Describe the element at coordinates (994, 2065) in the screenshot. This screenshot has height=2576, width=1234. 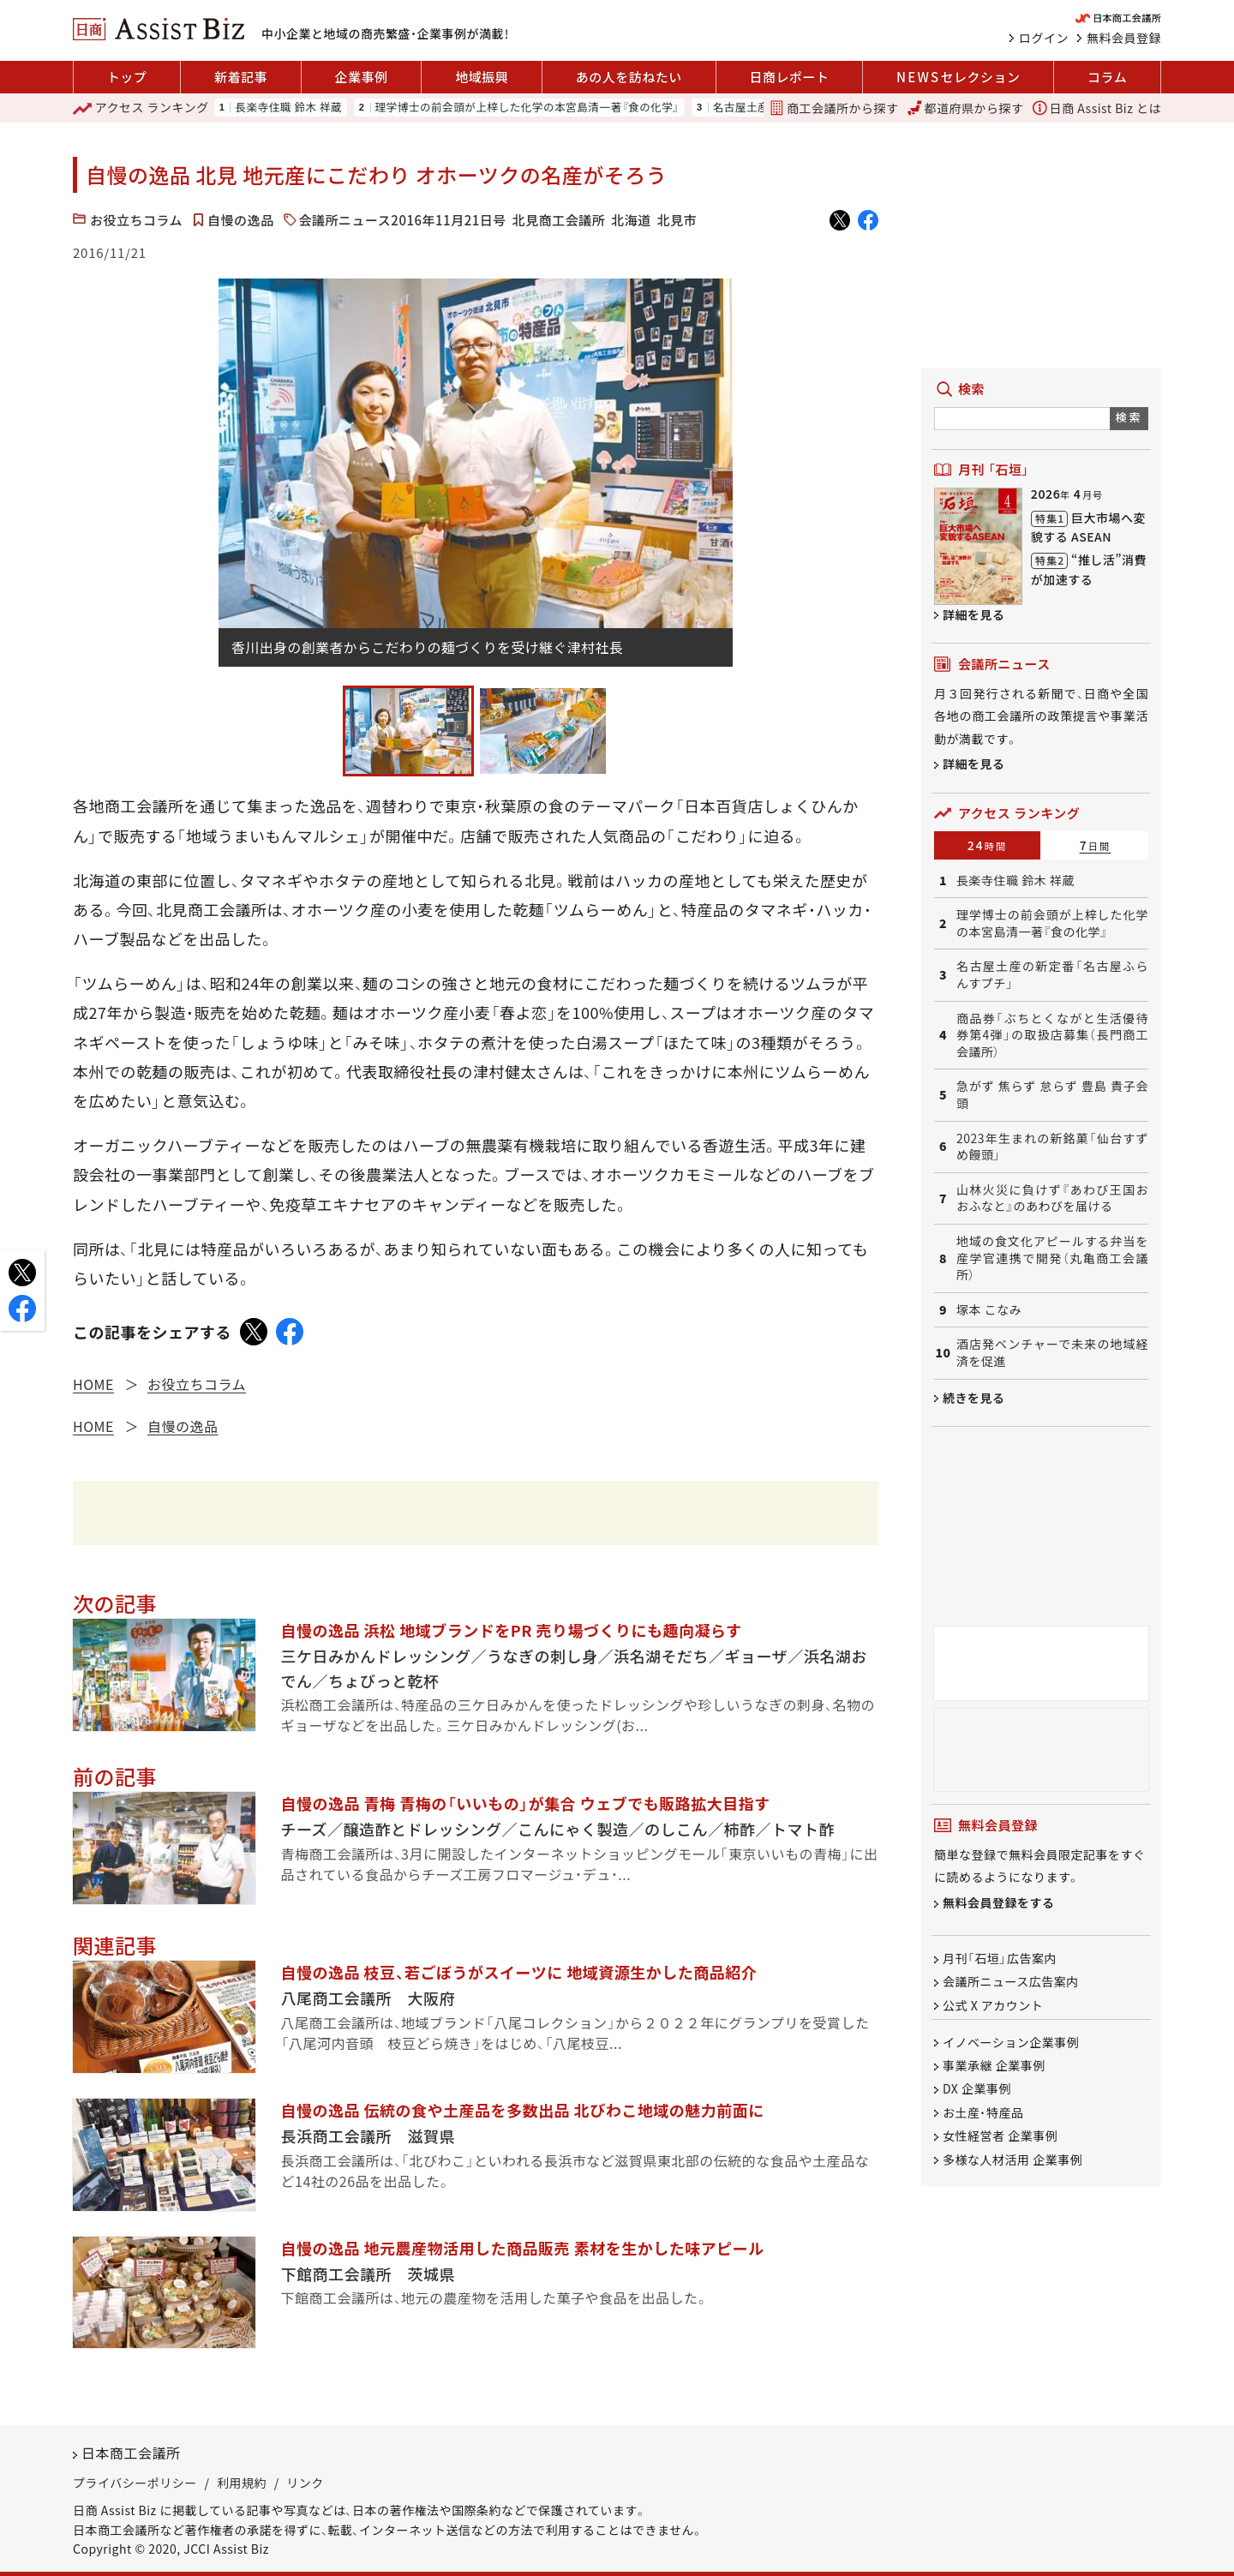
I see `事業承継 企業事例` at that location.